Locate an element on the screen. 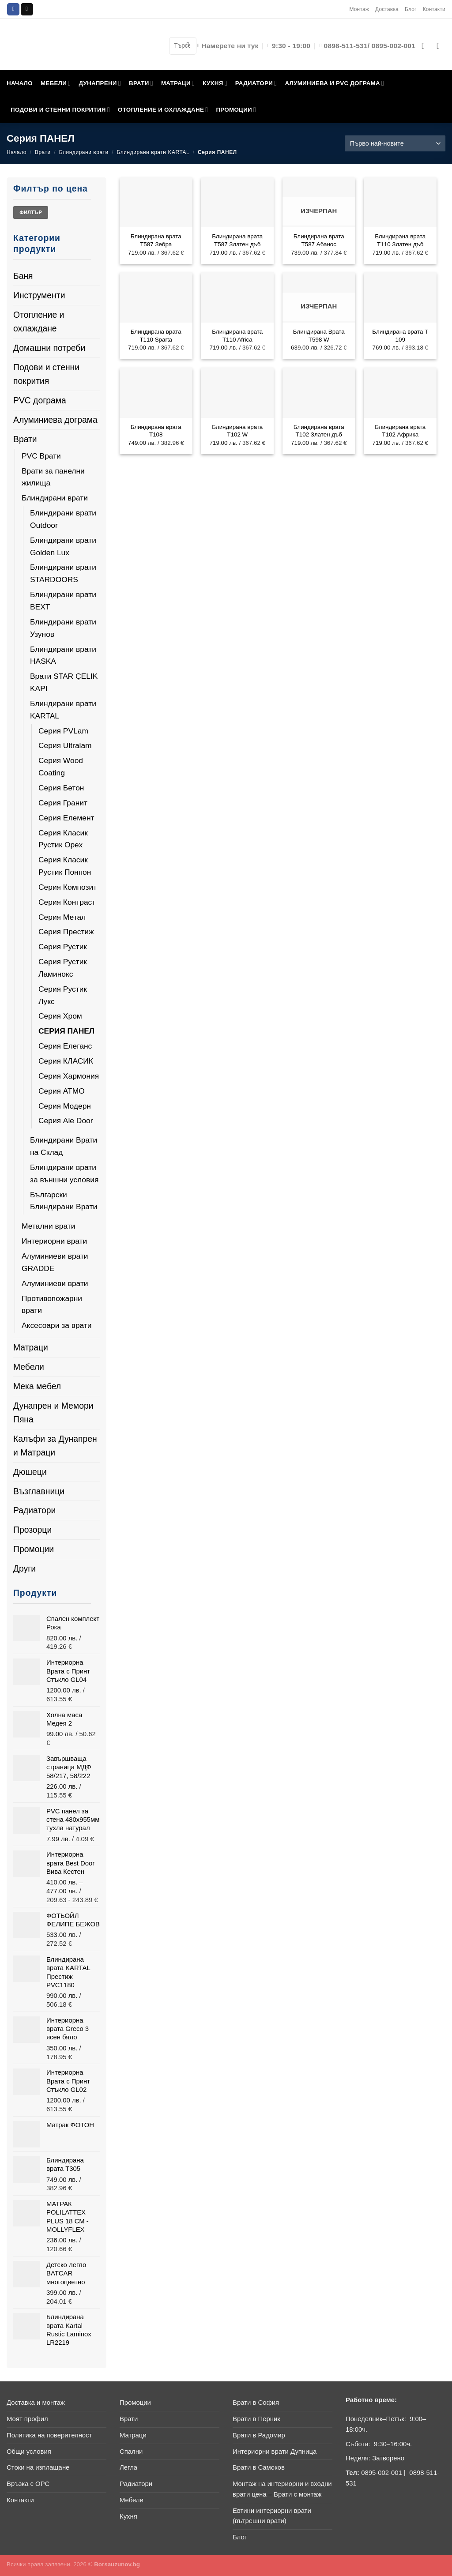  Врати в Радомир is located at coordinates (259, 2435).